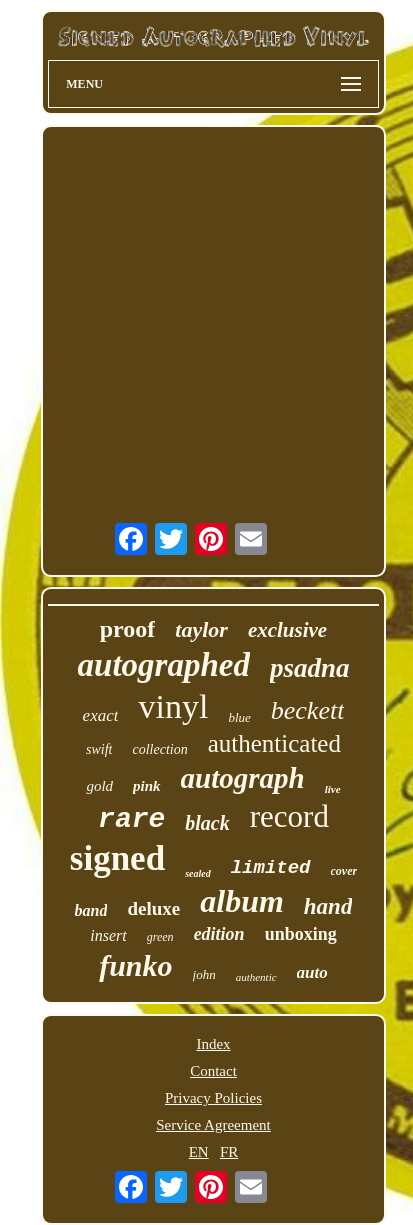 Image resolution: width=413 pixels, height=1225 pixels. Describe the element at coordinates (243, 778) in the screenshot. I see `autograph` at that location.